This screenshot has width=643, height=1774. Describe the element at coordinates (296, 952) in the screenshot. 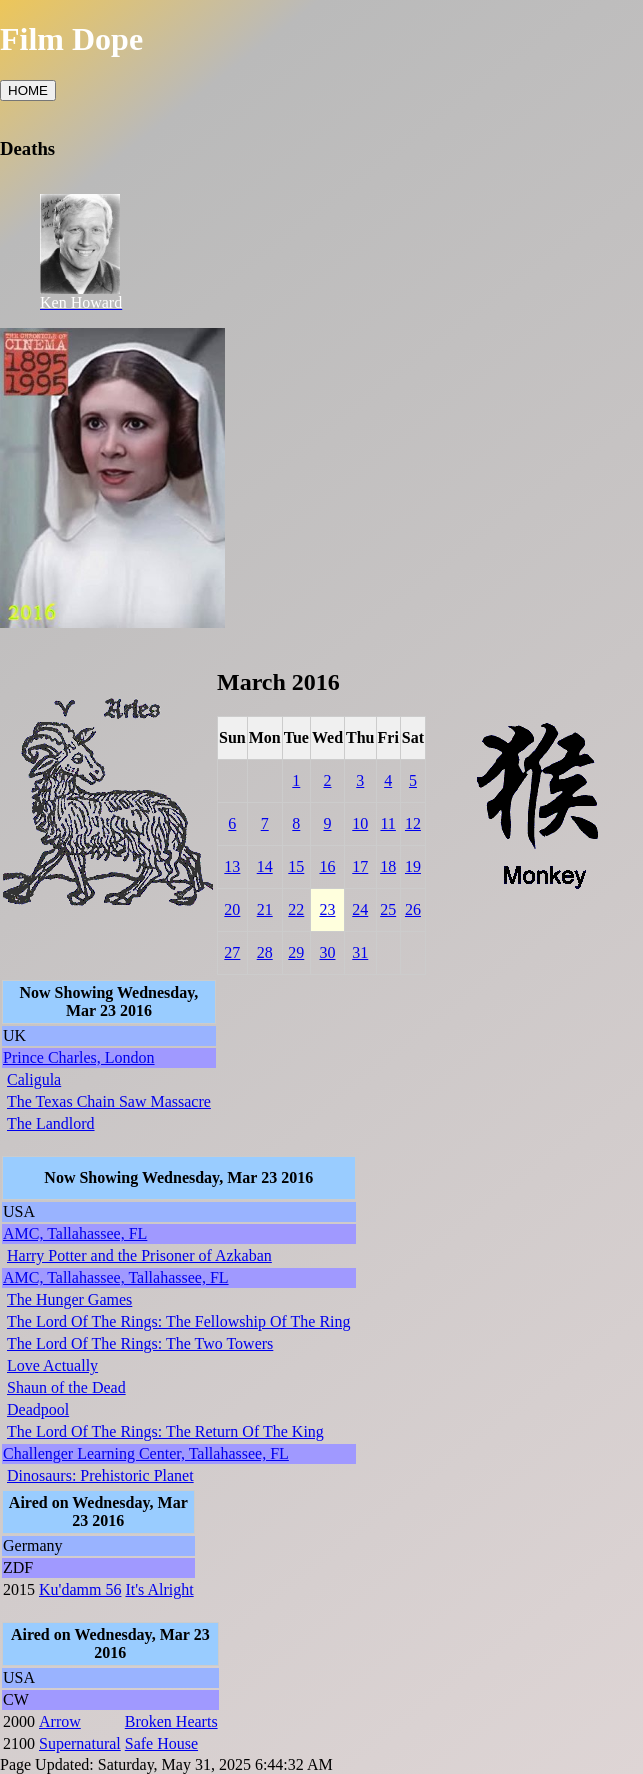

I see `29` at that location.